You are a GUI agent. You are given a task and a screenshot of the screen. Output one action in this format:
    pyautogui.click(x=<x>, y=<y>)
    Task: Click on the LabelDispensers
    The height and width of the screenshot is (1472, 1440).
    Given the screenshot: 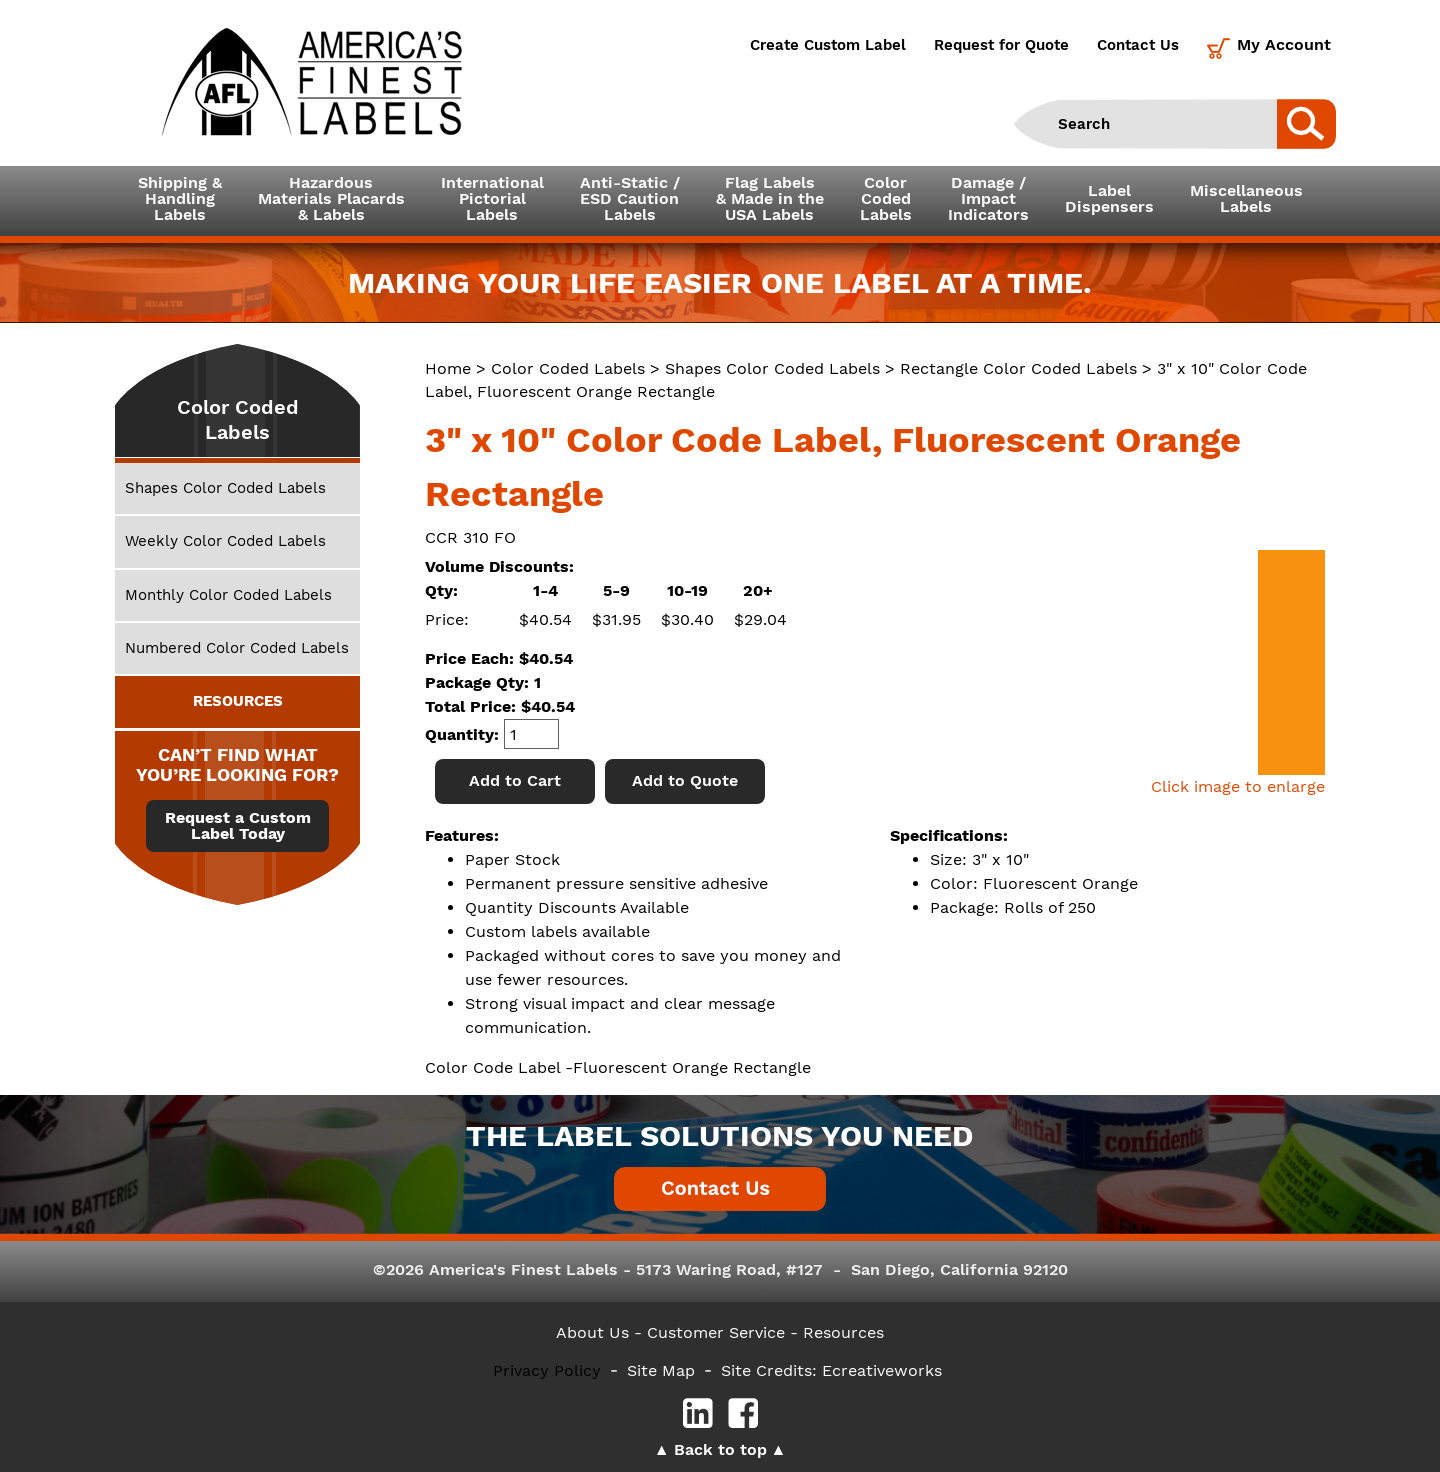 What is the action you would take?
    pyautogui.click(x=1109, y=198)
    